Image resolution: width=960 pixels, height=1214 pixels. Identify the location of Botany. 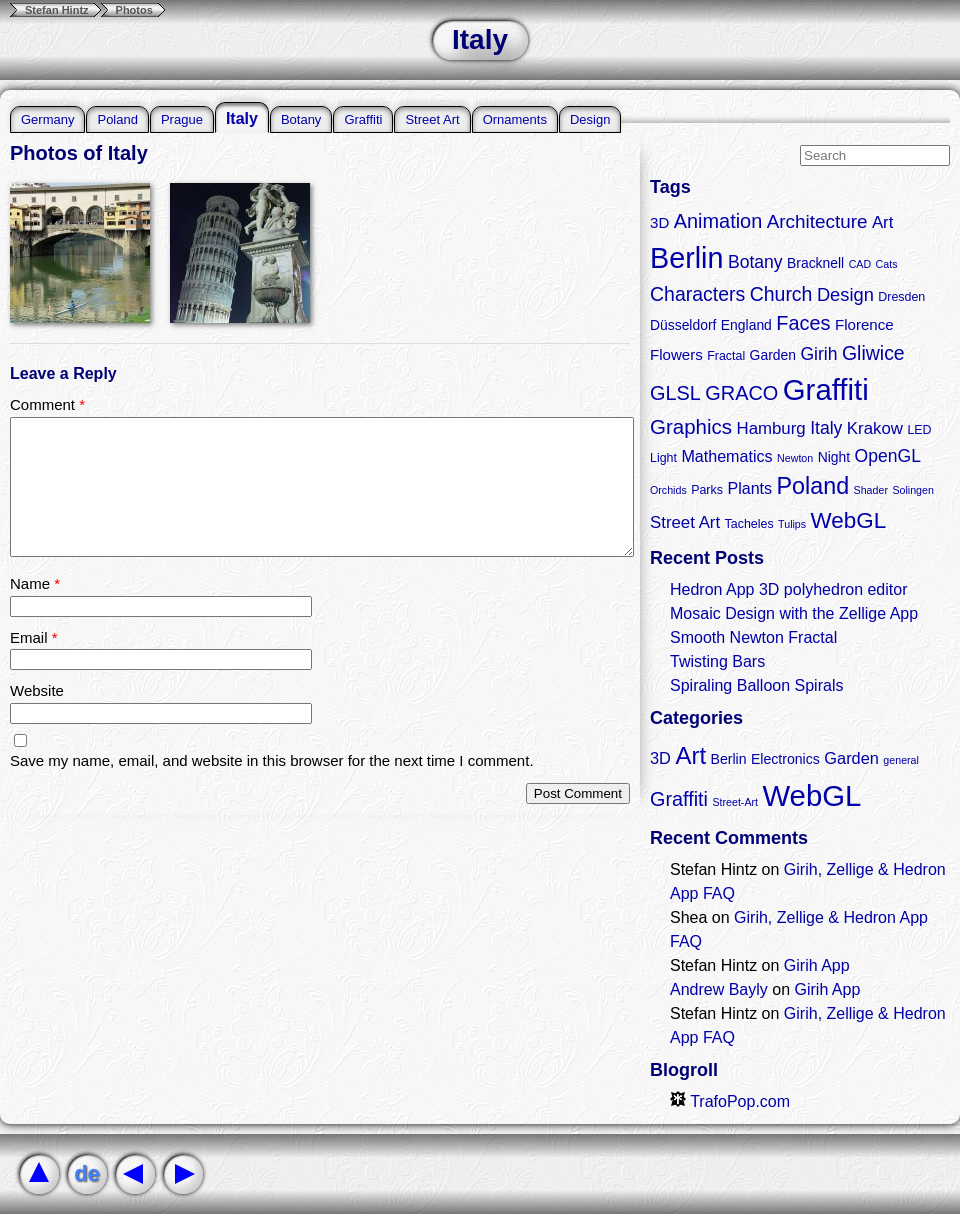
(301, 119).